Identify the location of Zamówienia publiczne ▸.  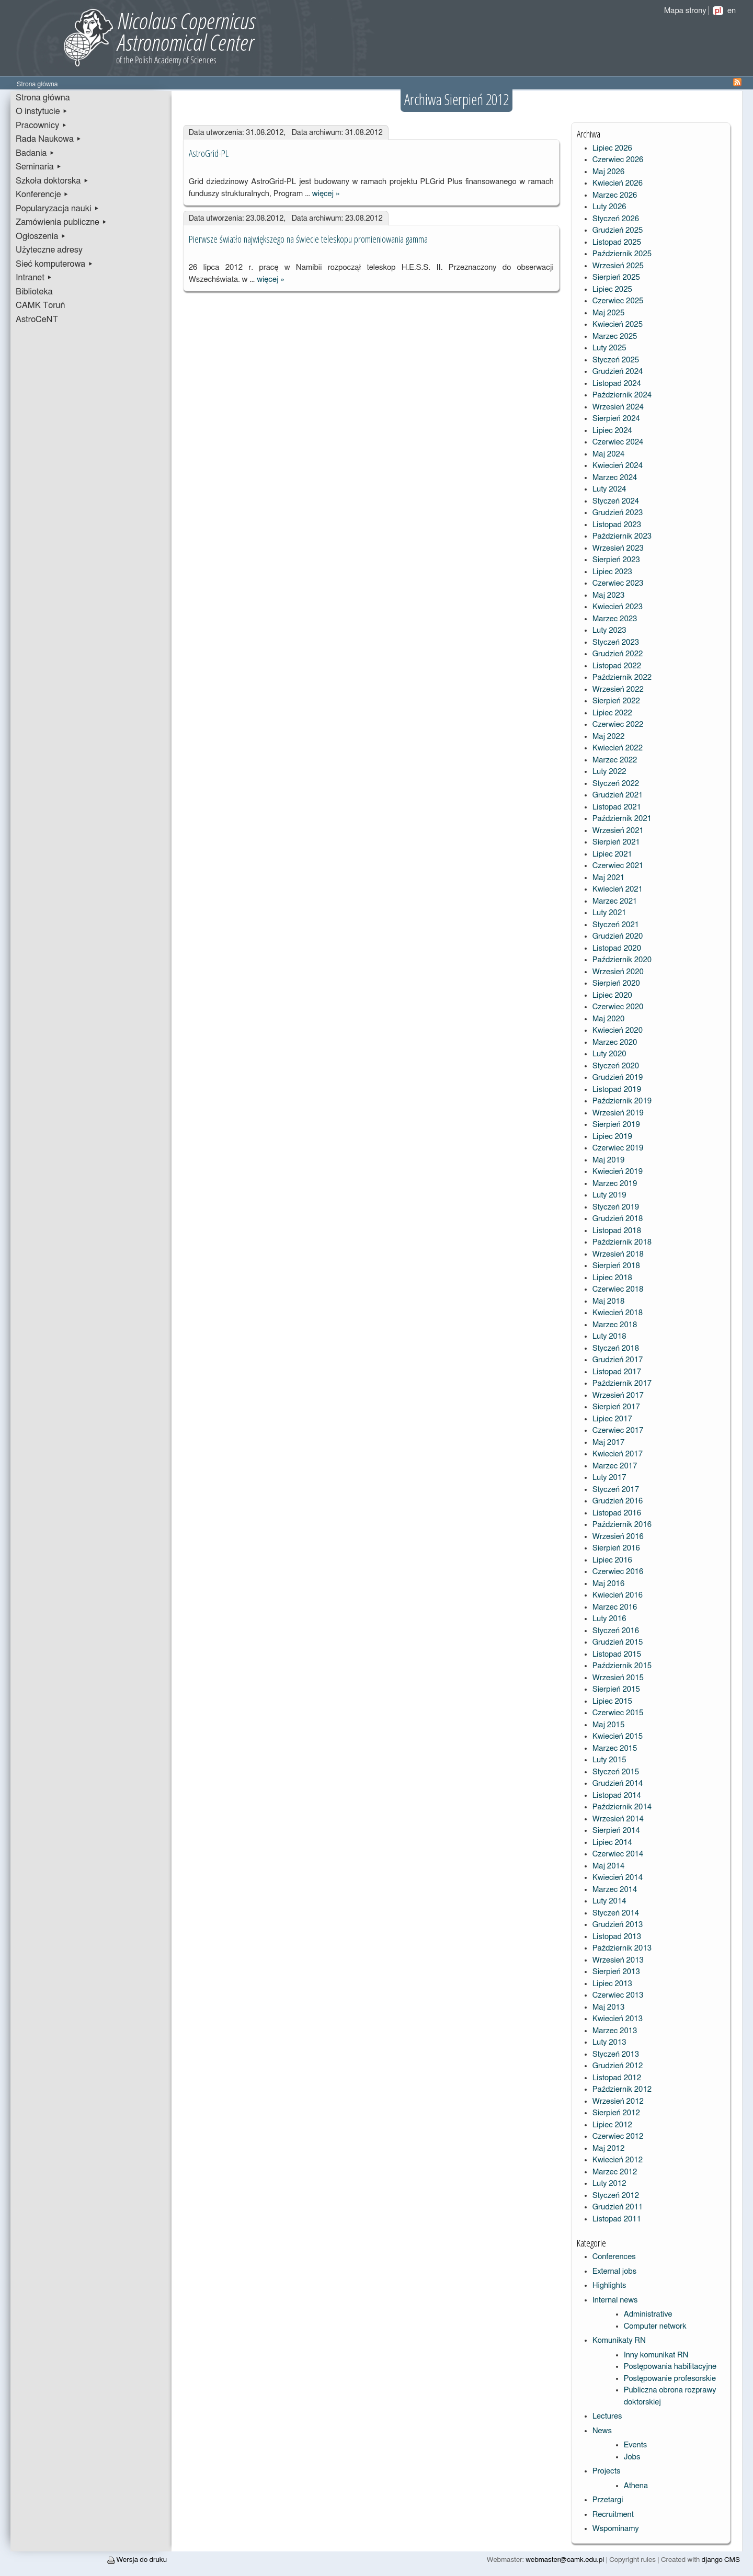
(61, 222).